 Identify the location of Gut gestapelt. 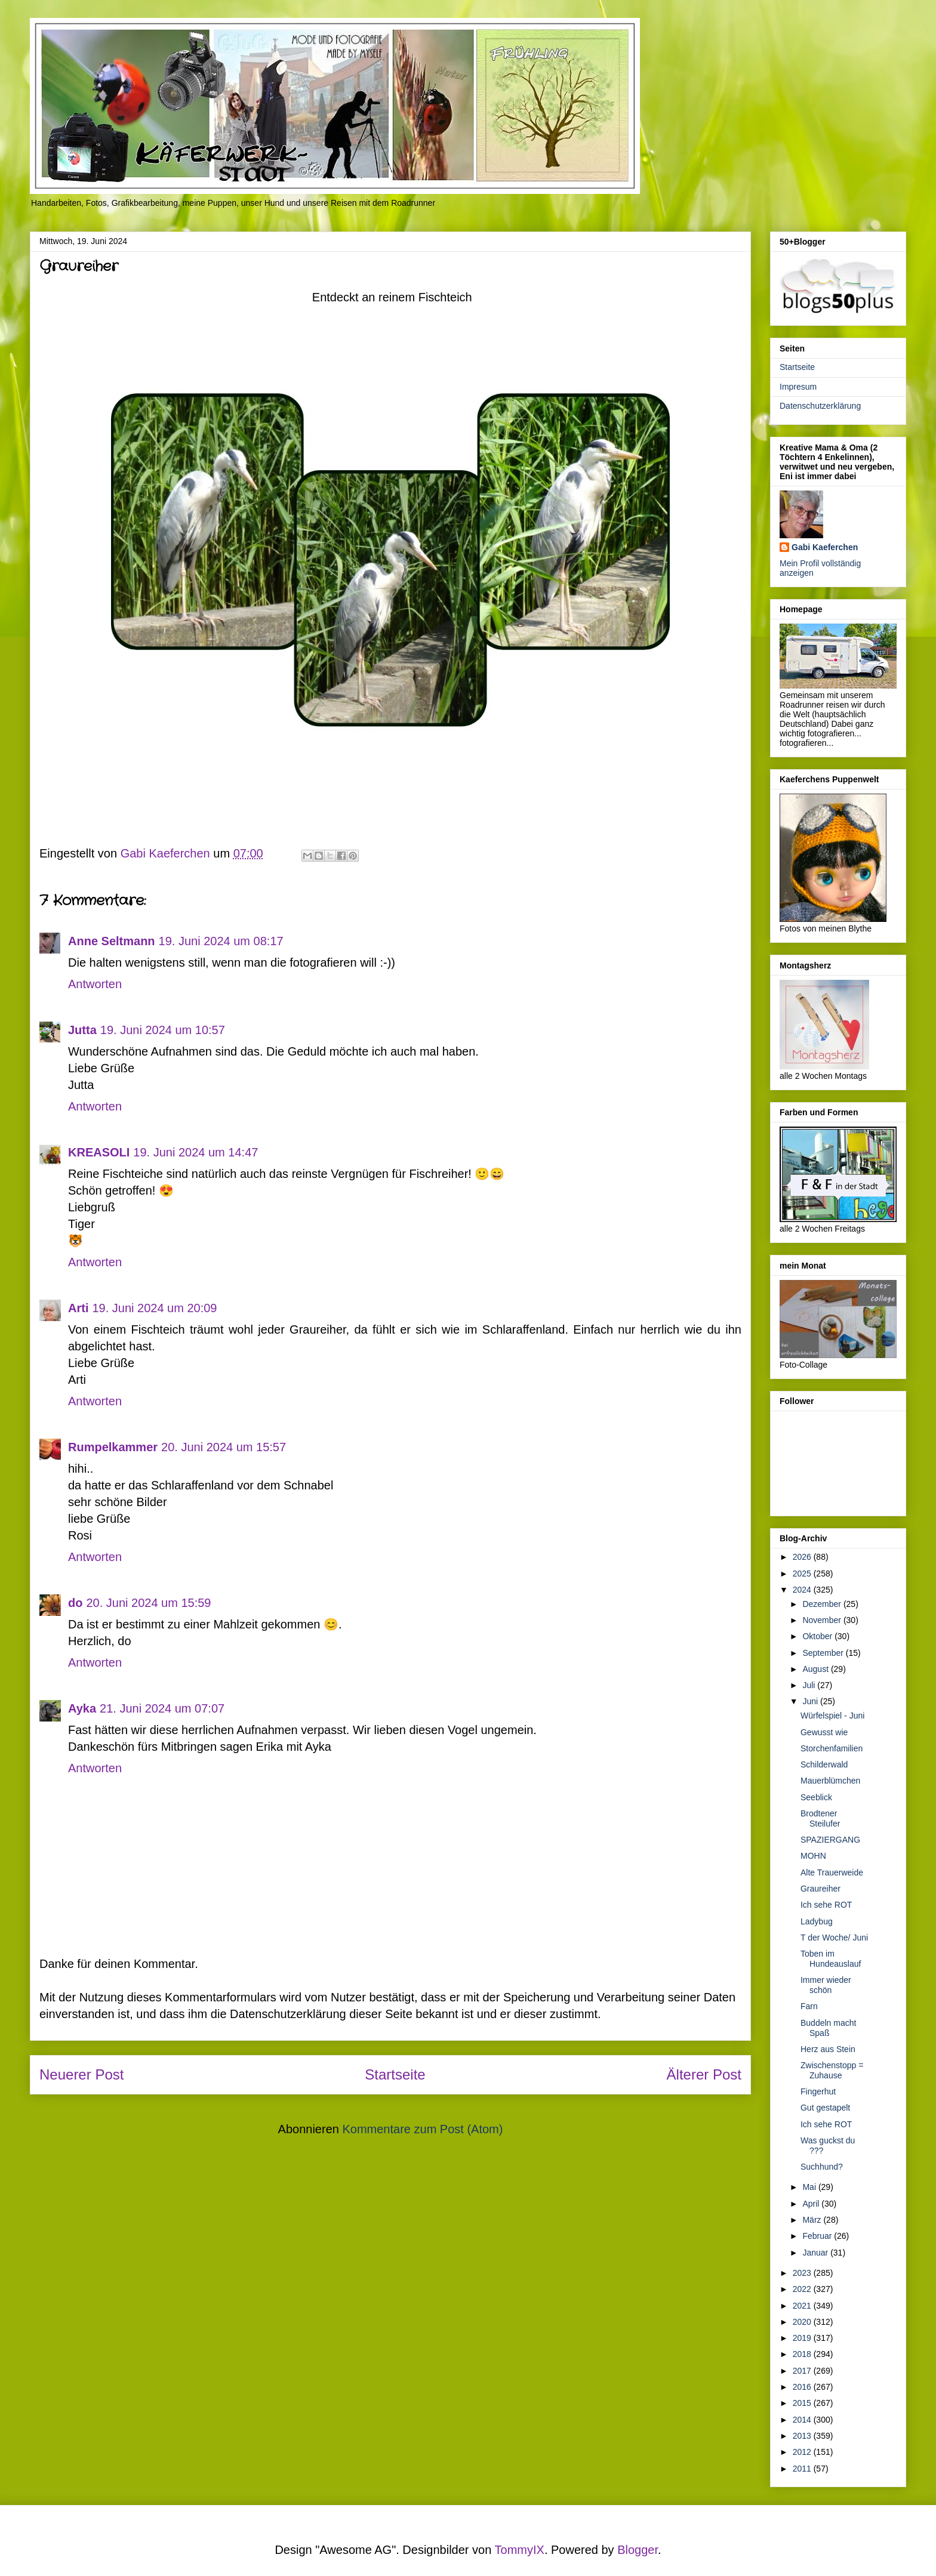
(825, 2107).